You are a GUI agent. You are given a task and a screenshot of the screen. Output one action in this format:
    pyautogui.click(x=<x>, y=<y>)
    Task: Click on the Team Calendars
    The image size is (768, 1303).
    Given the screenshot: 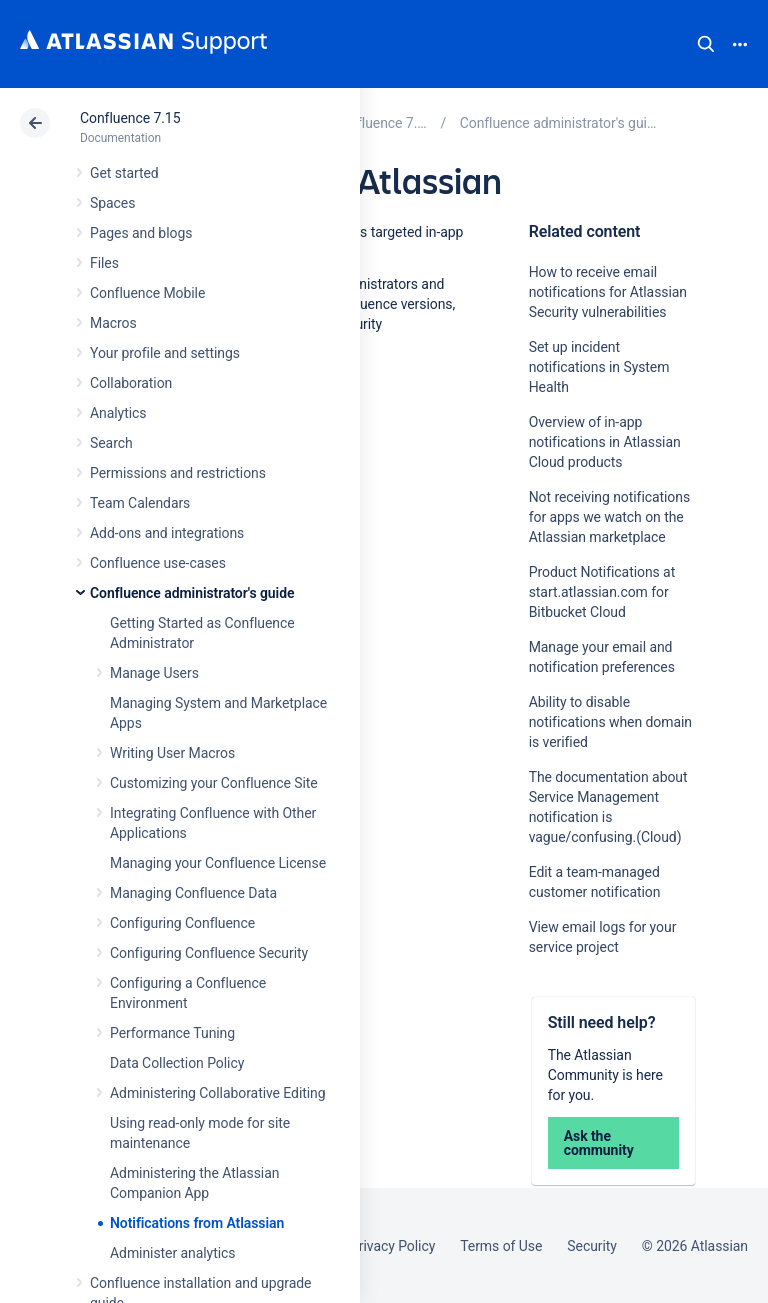 What is the action you would take?
    pyautogui.click(x=140, y=503)
    